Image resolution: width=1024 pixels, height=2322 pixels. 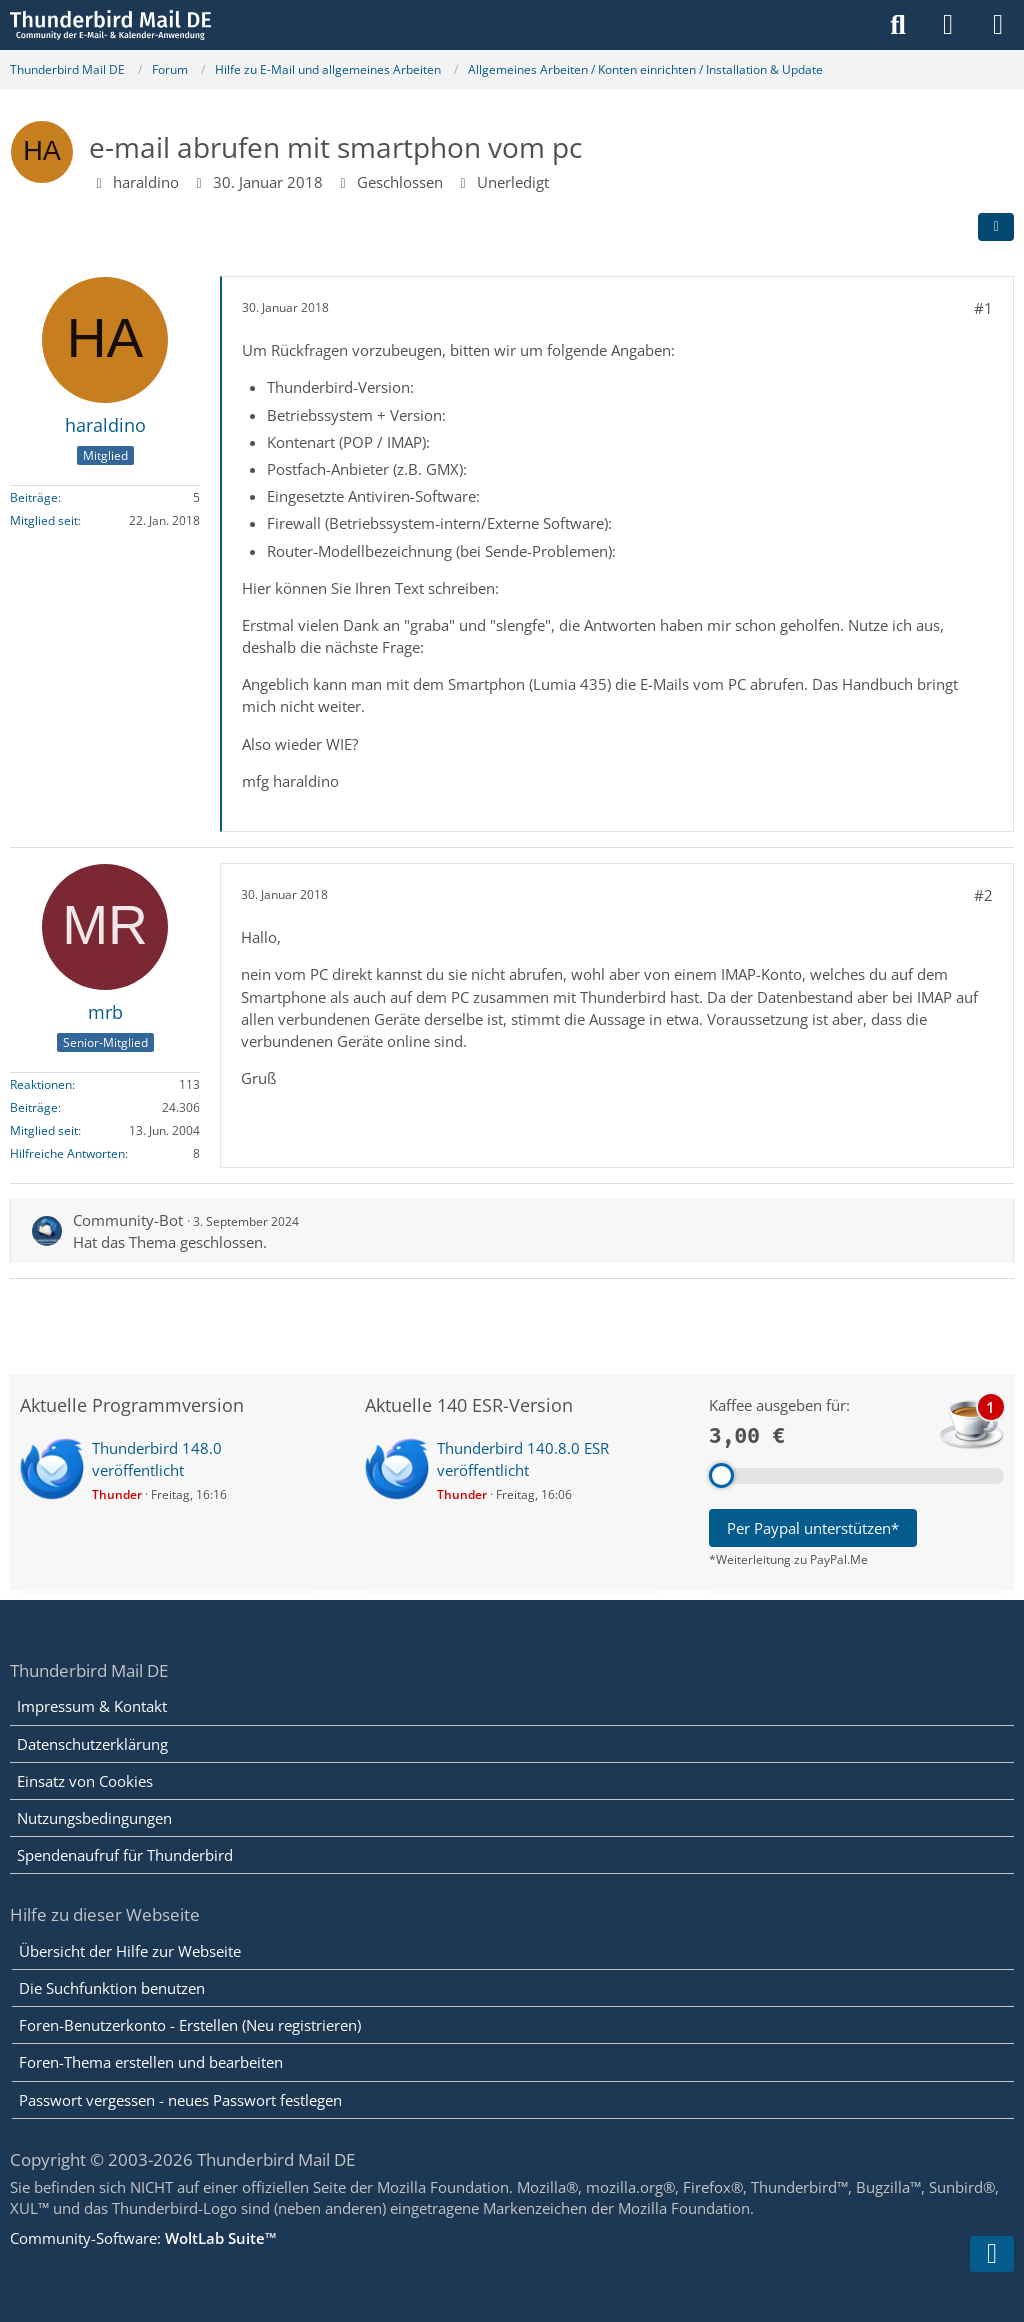 I want to click on [Anmelden], so click(x=948, y=25).